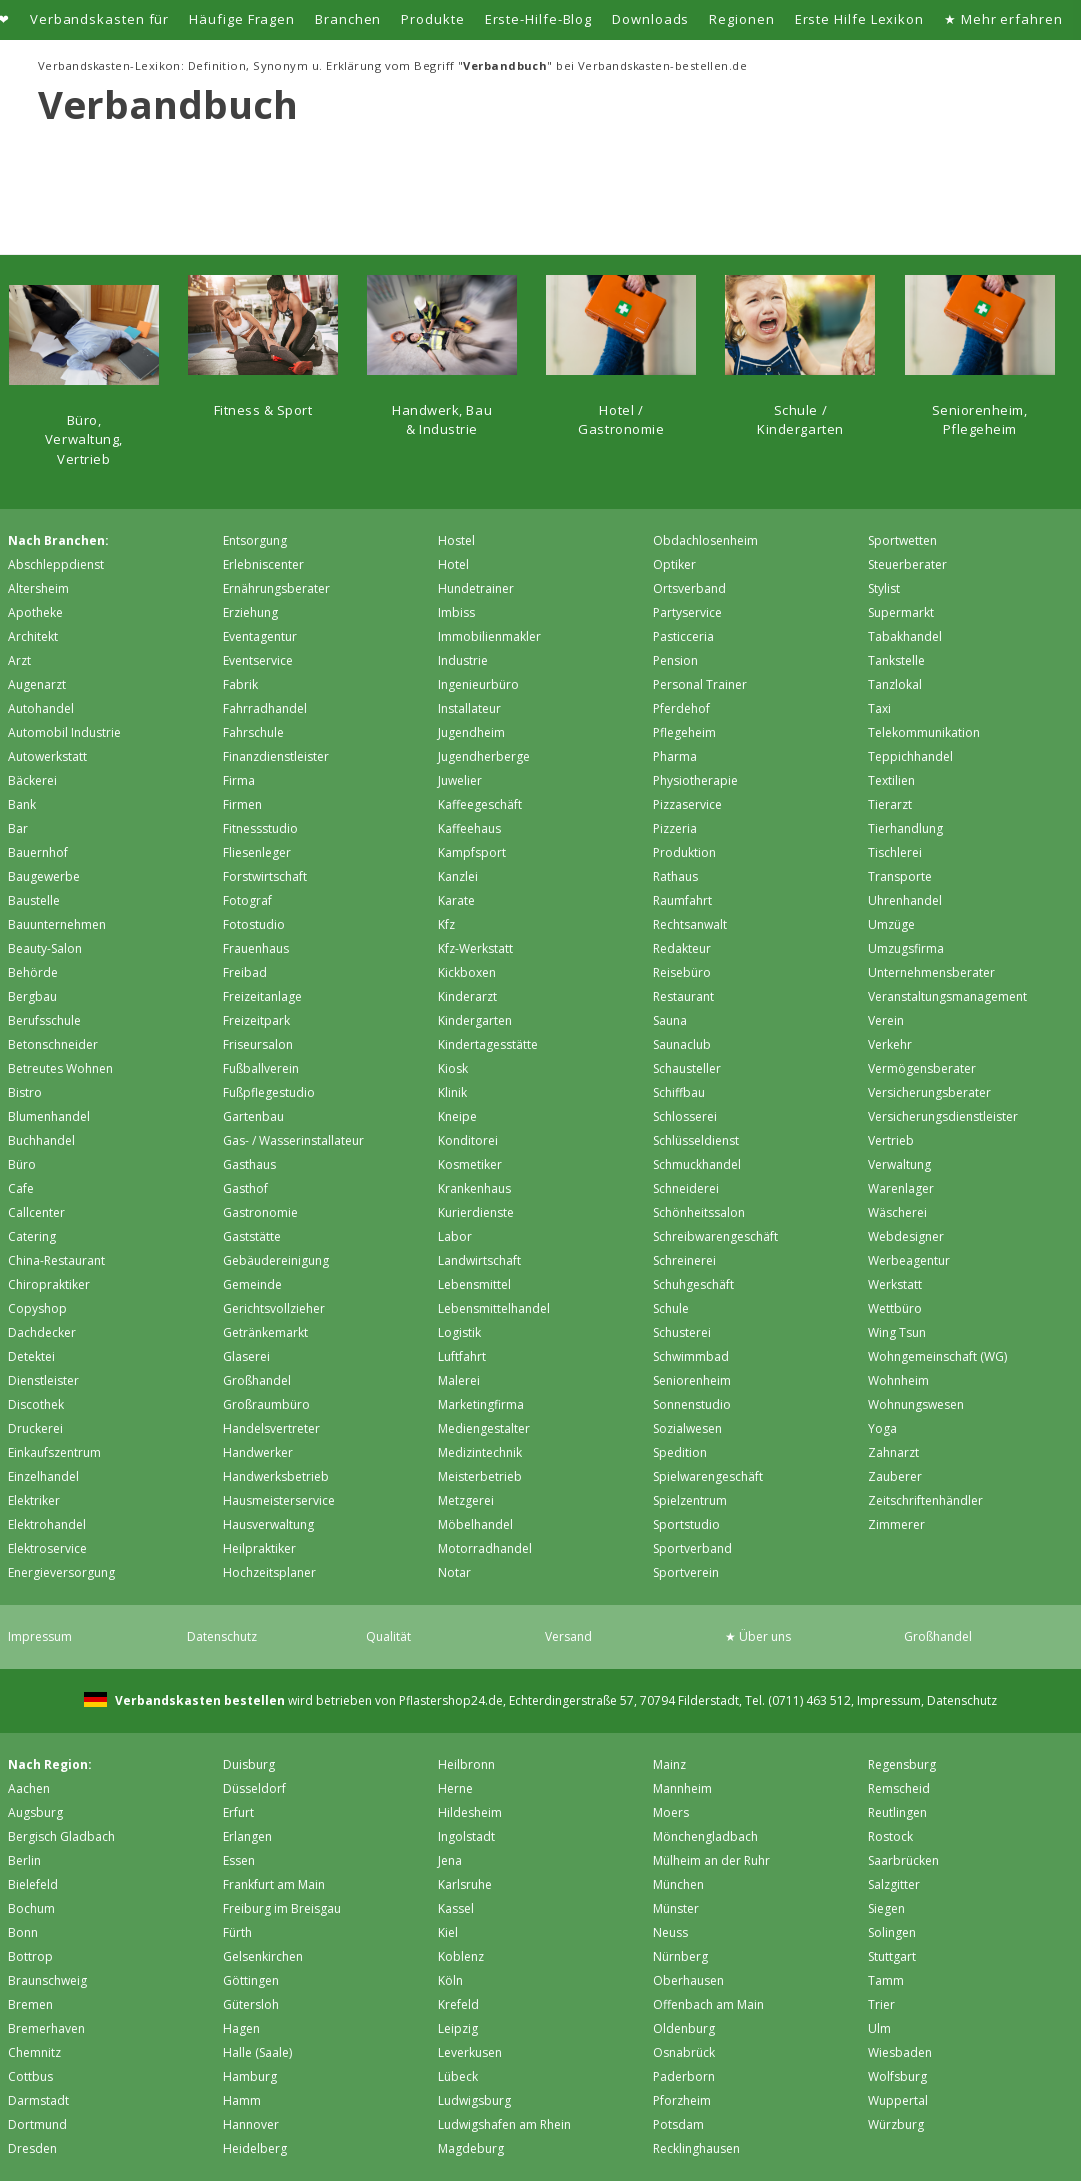 This screenshot has width=1081, height=2181. I want to click on Handwerker, so click(258, 1452).